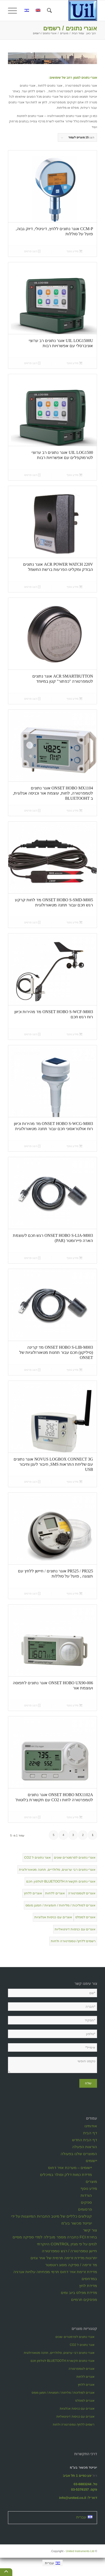  I want to click on מידע נוסף [מידע נוסף על "ONSET HOBO S-WCF-M003 מד מהירות וכיוון רוח רגש חכם"], so click(74, 1034).